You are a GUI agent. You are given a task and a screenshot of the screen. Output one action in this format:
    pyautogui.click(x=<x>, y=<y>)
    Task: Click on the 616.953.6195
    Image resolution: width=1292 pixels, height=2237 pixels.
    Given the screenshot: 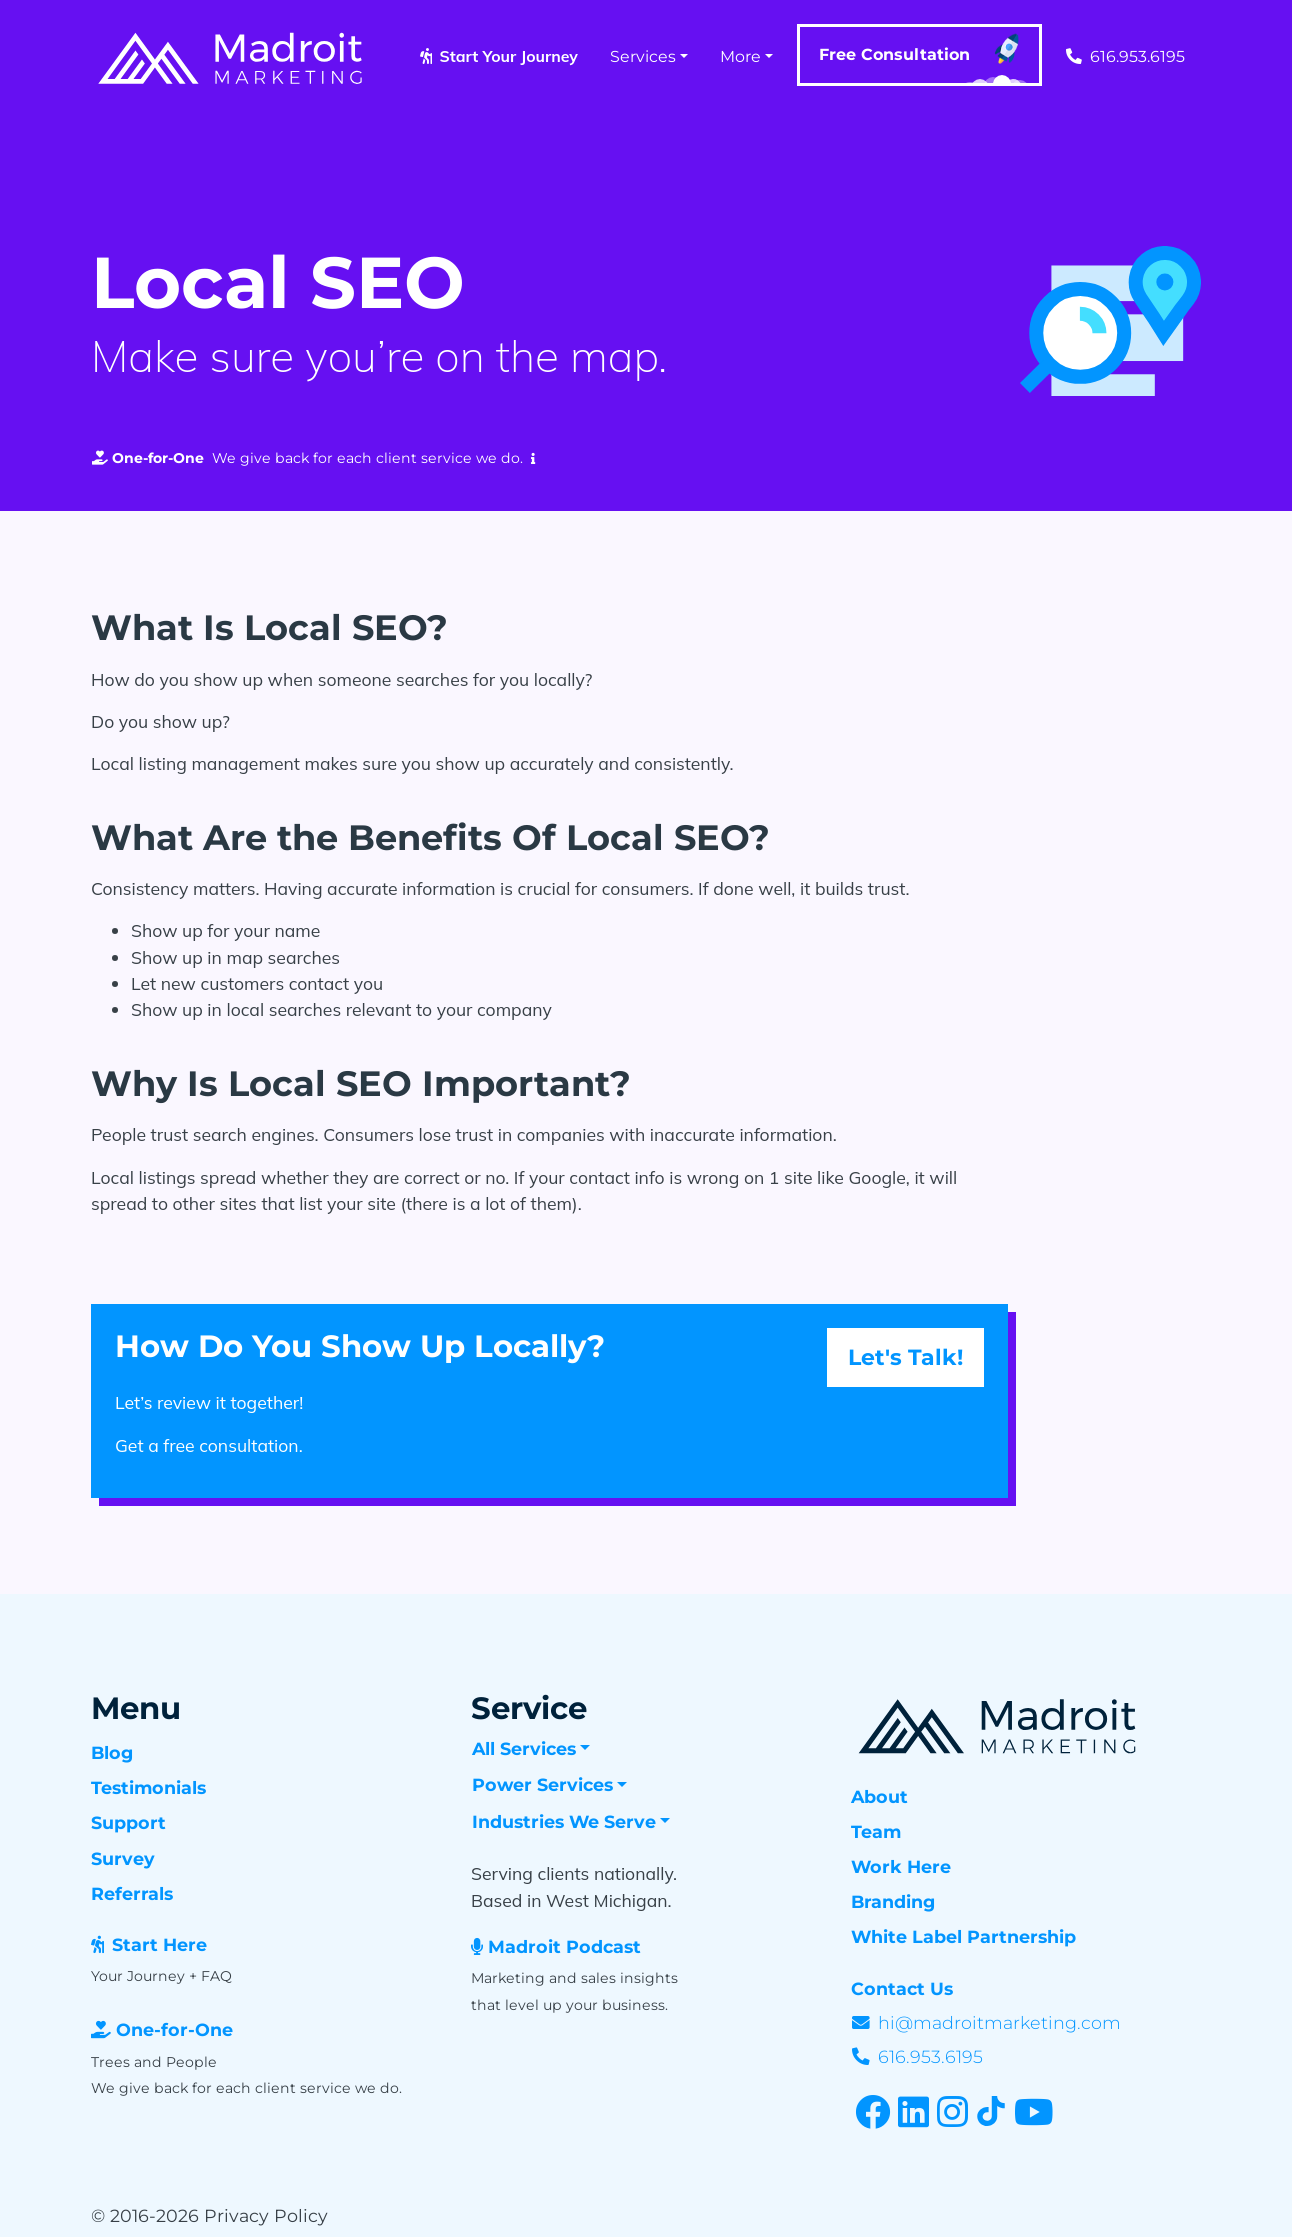 What is the action you would take?
    pyautogui.click(x=1125, y=56)
    